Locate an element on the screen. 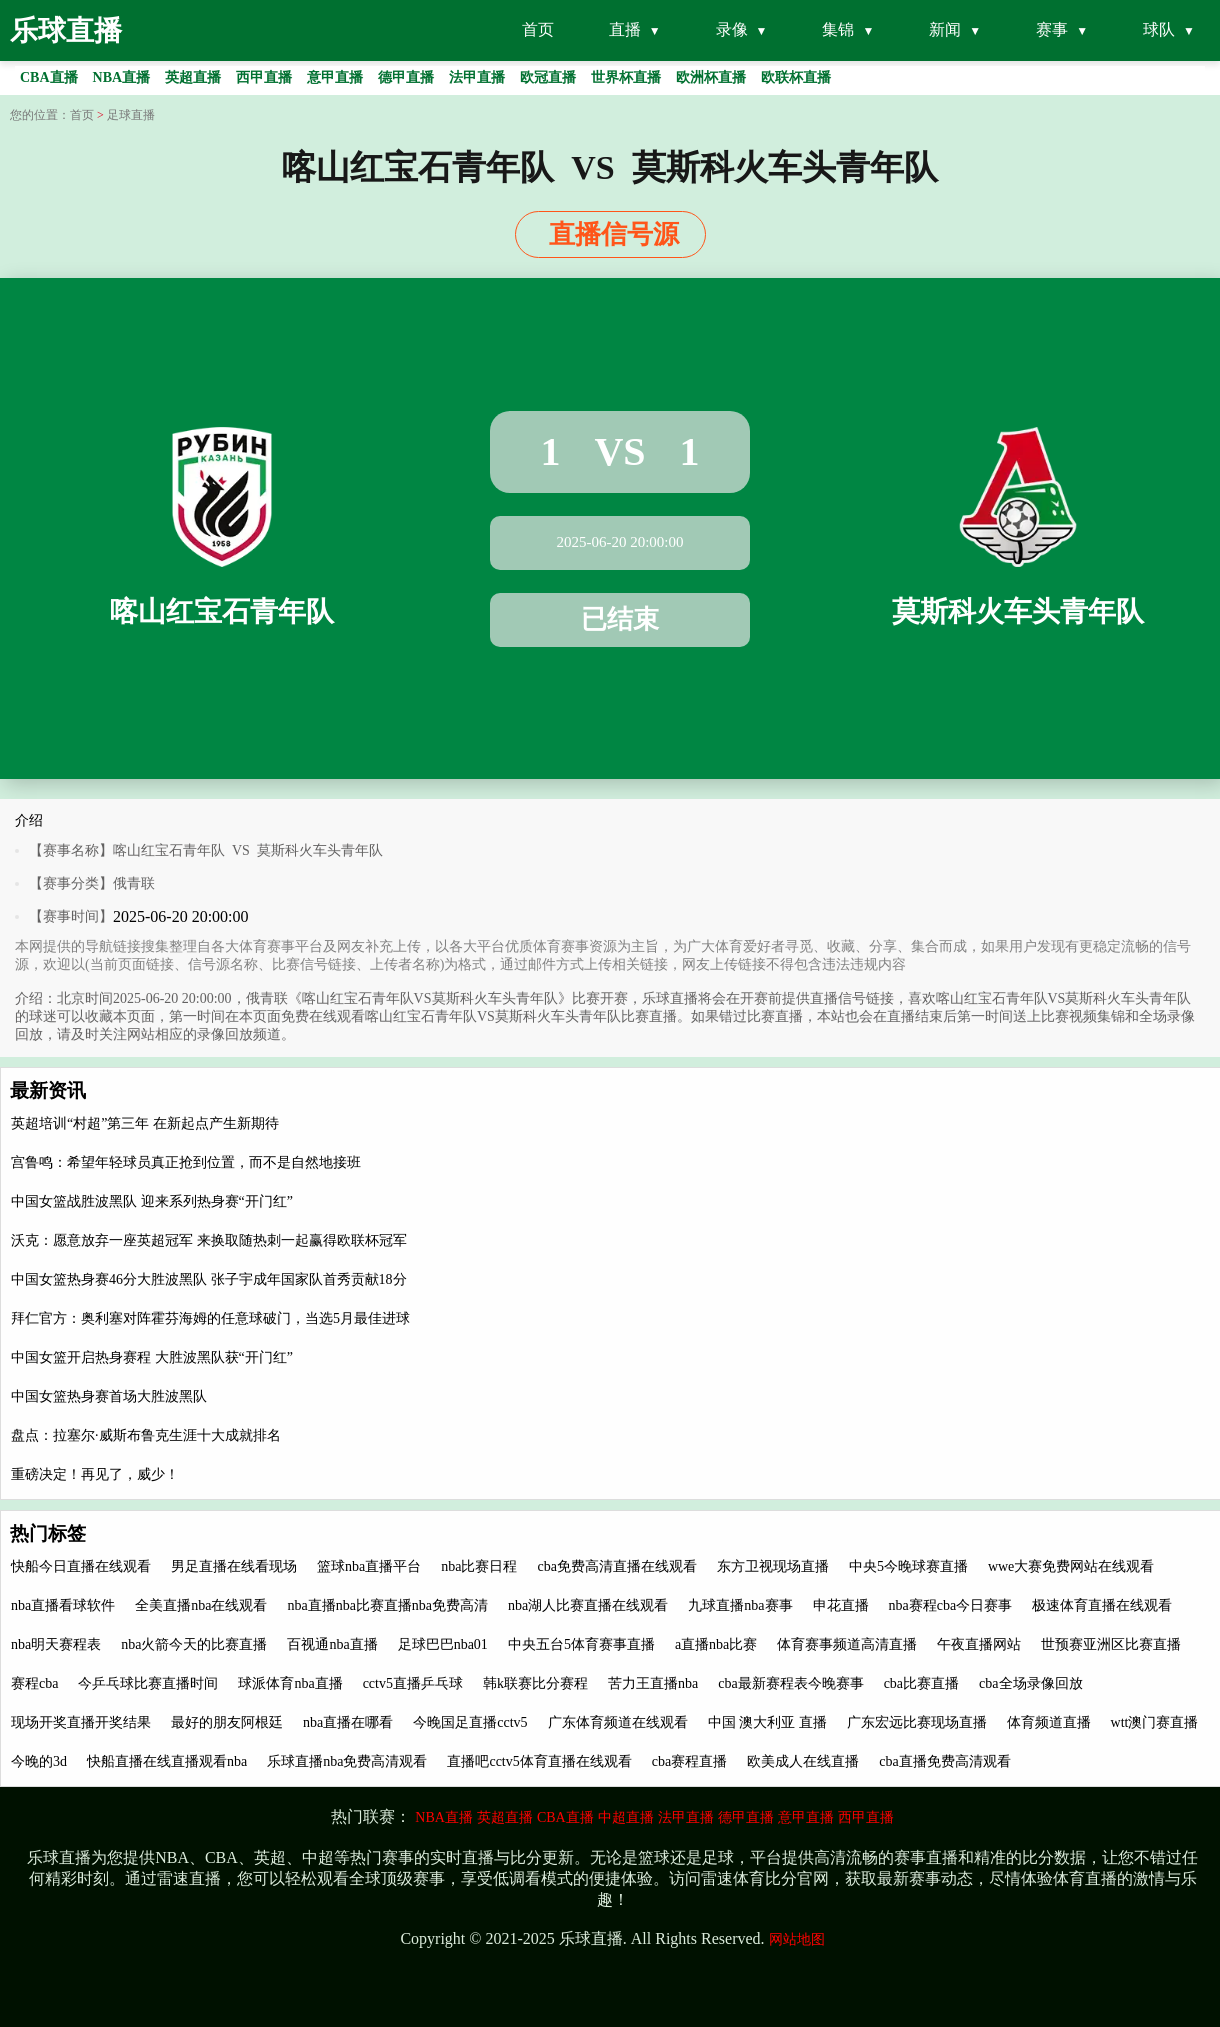  快船直播在线直播观看nba is located at coordinates (167, 1761).